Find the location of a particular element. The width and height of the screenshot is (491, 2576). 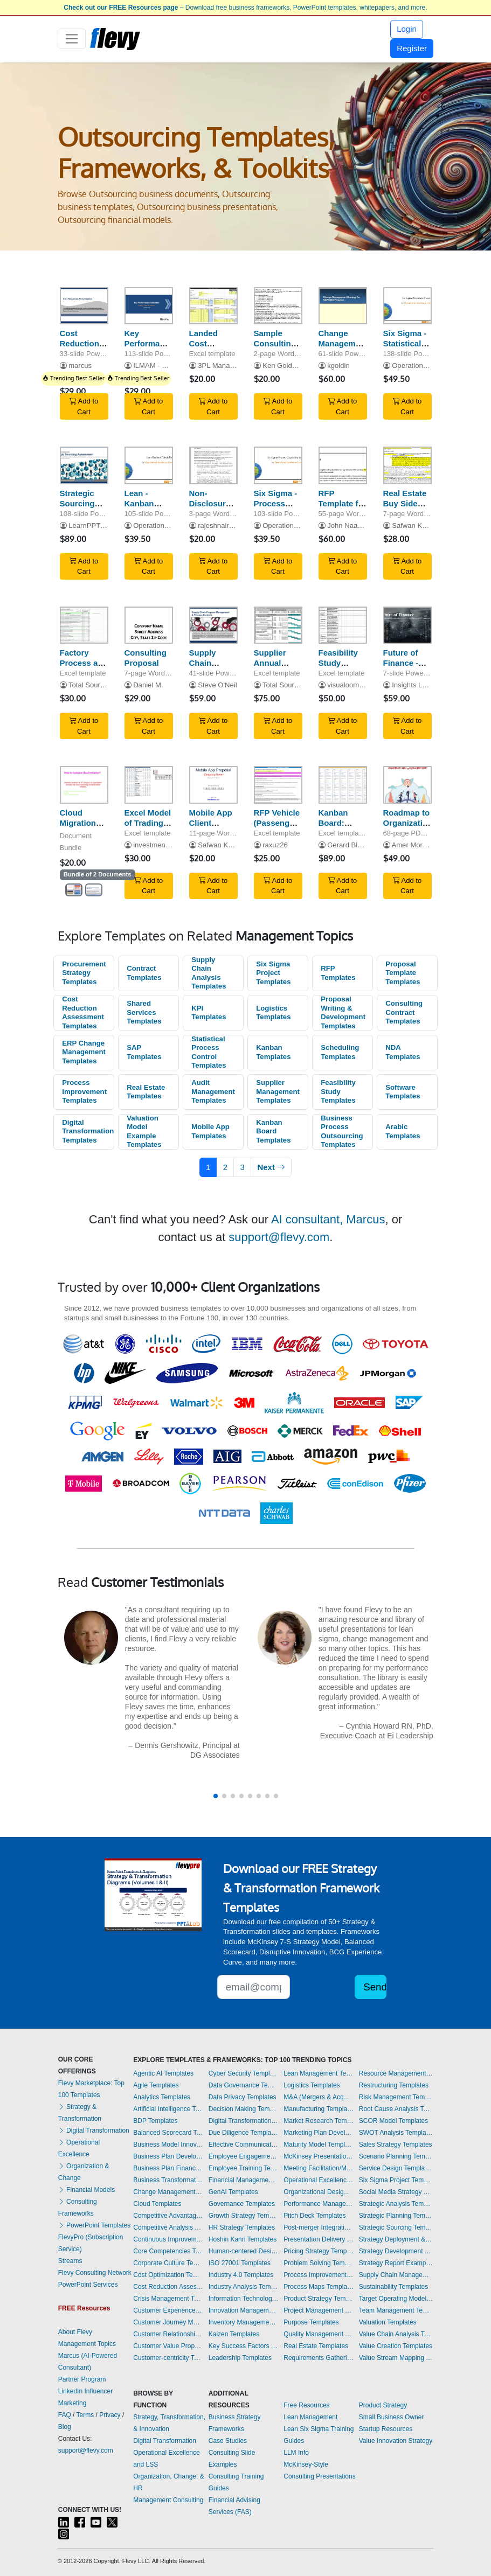

Ken Goldstein, MPPA is located at coordinates (296, 365).